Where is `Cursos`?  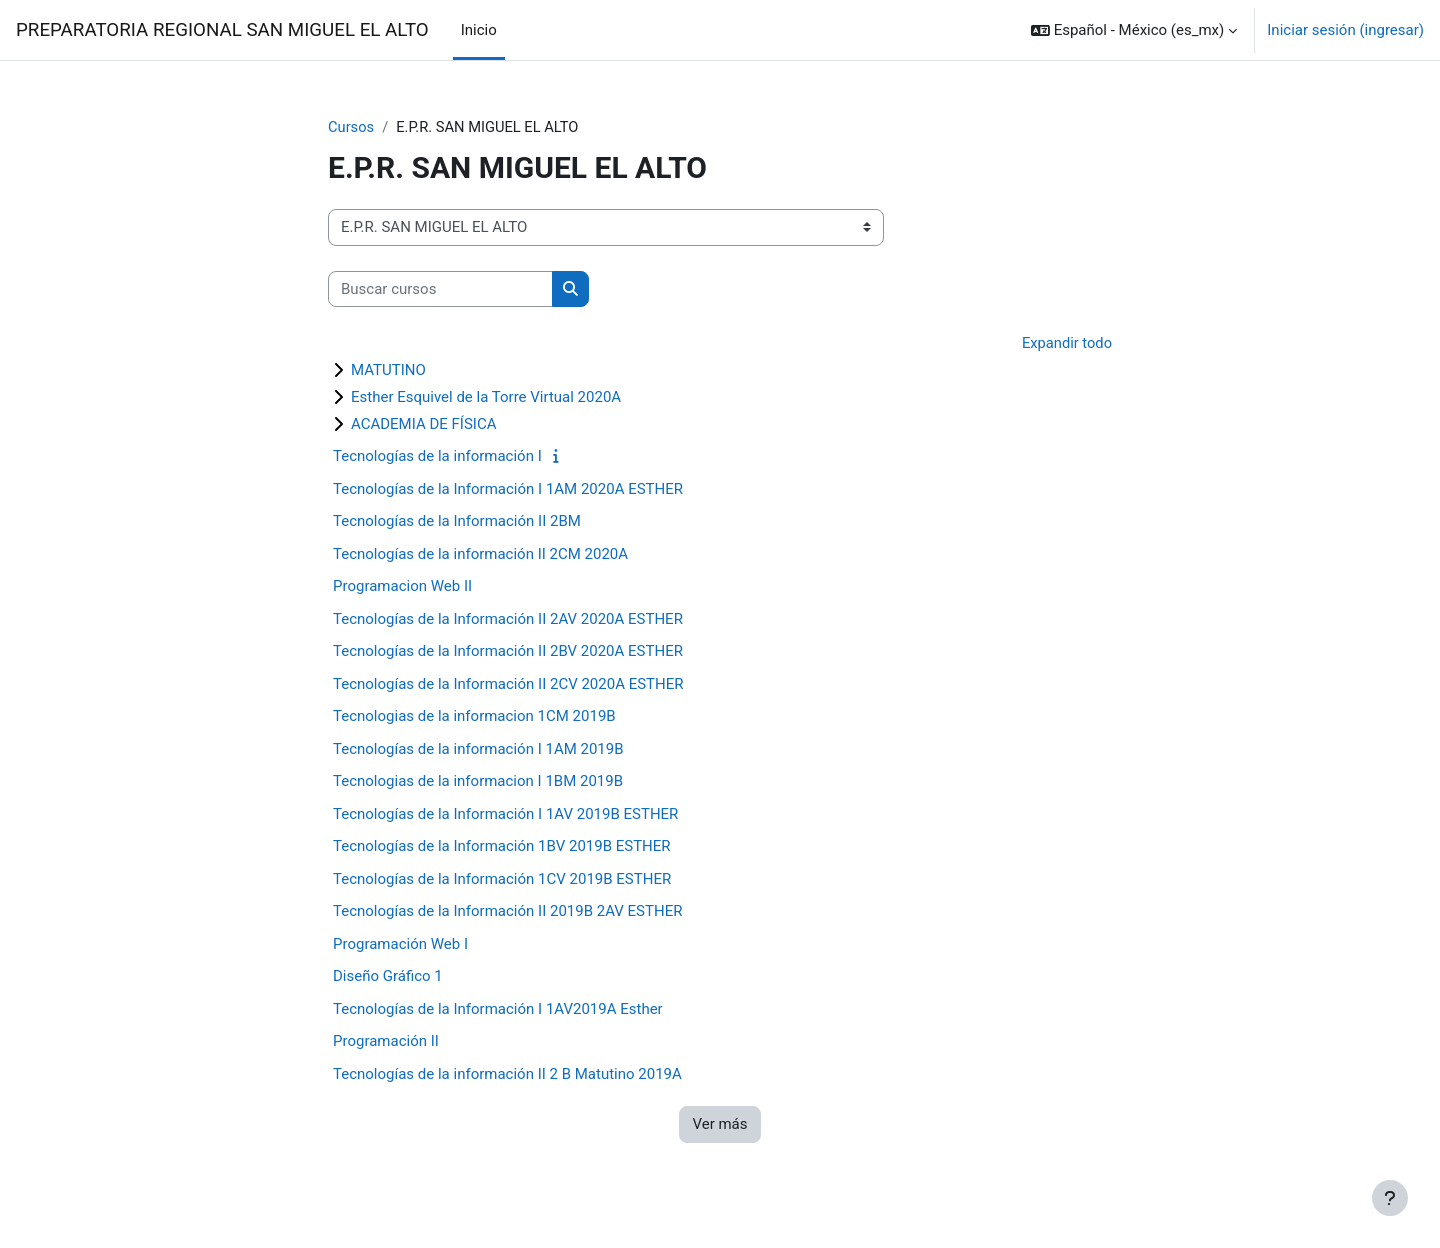
Cursos is located at coordinates (351, 127).